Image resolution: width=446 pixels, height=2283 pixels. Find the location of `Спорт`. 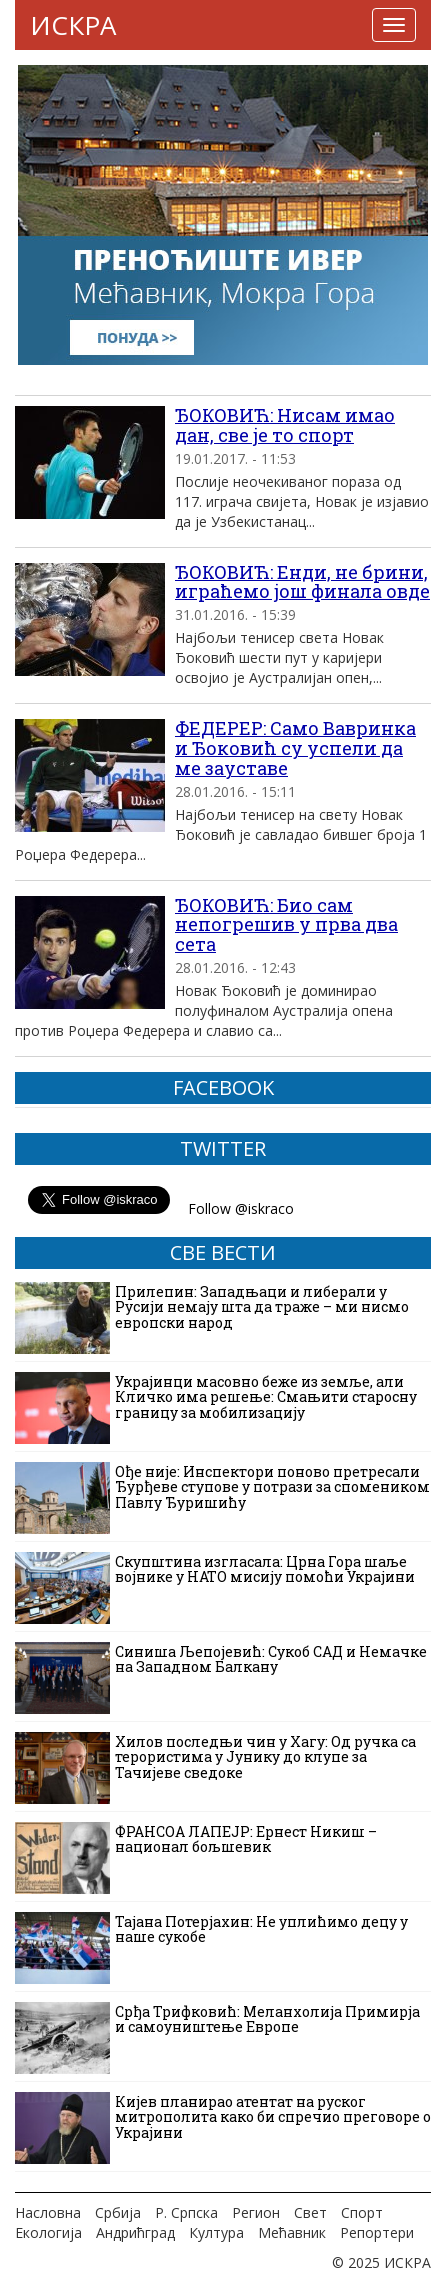

Спорт is located at coordinates (362, 2212).